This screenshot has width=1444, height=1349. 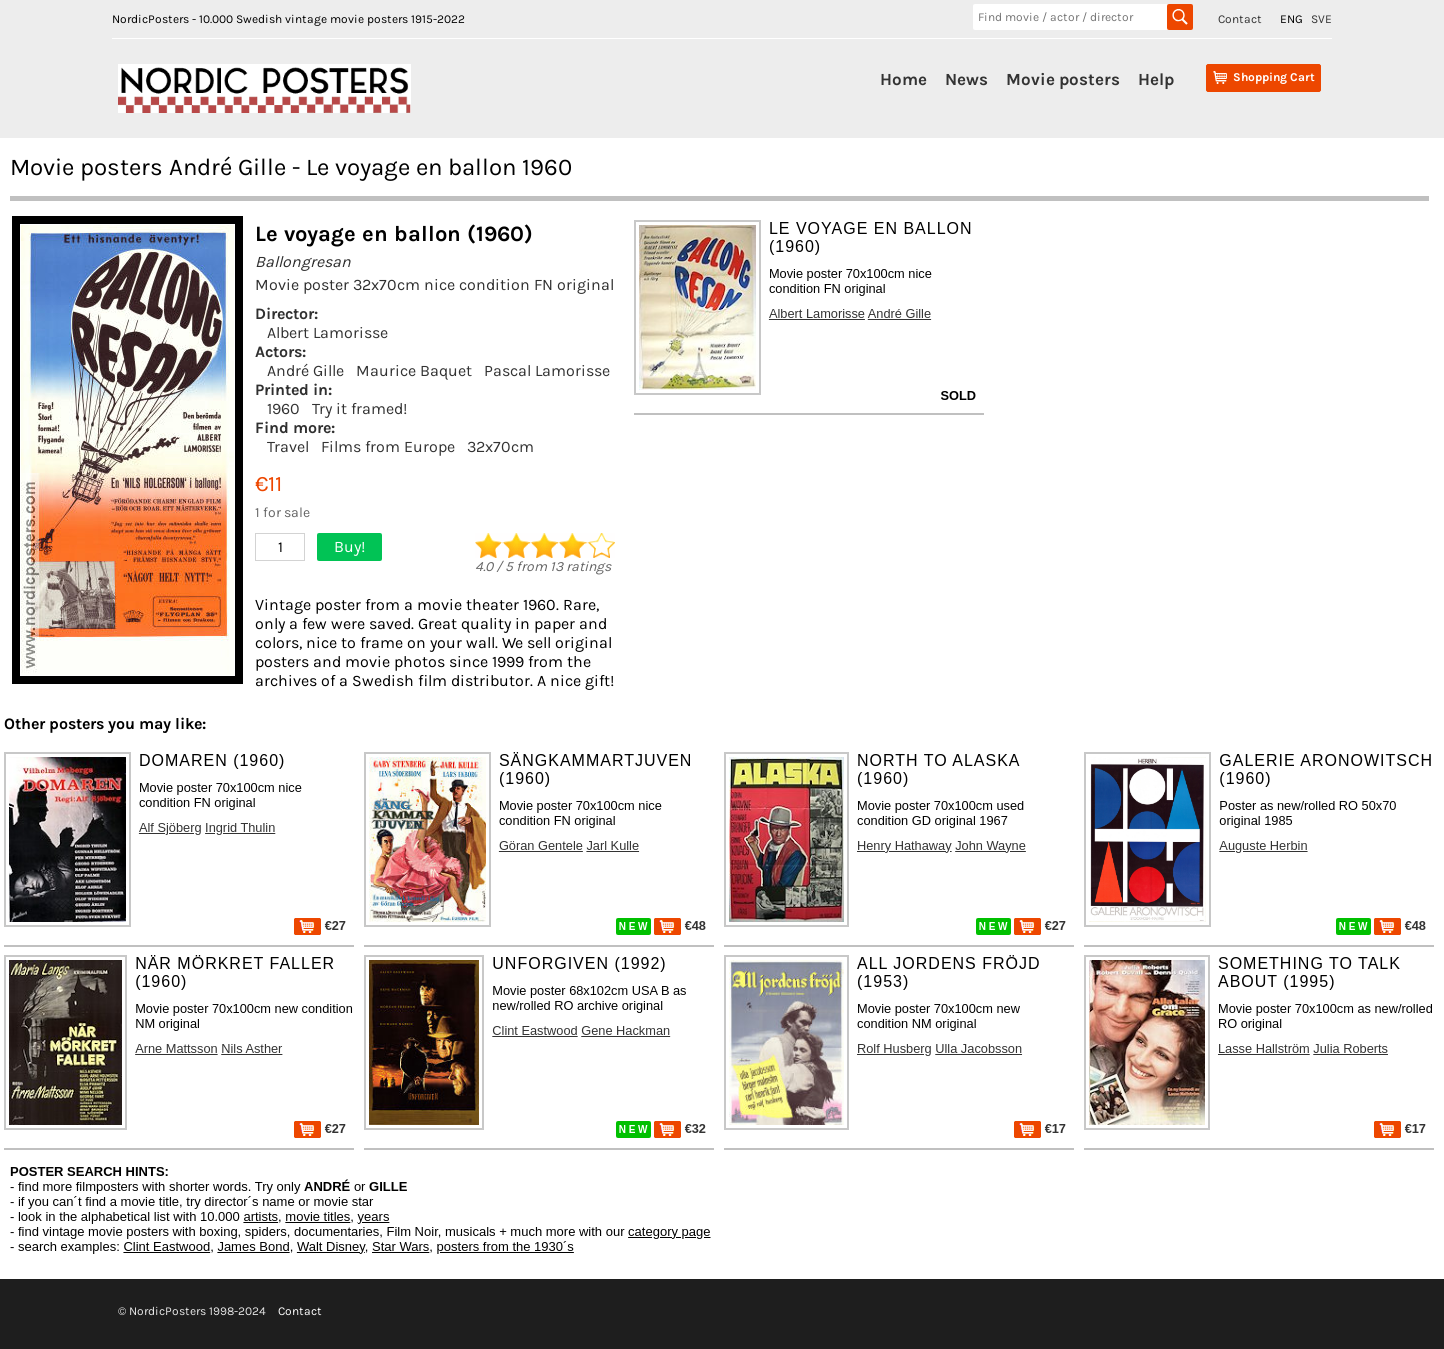 I want to click on Arne Mattsson, so click(x=176, y=1048).